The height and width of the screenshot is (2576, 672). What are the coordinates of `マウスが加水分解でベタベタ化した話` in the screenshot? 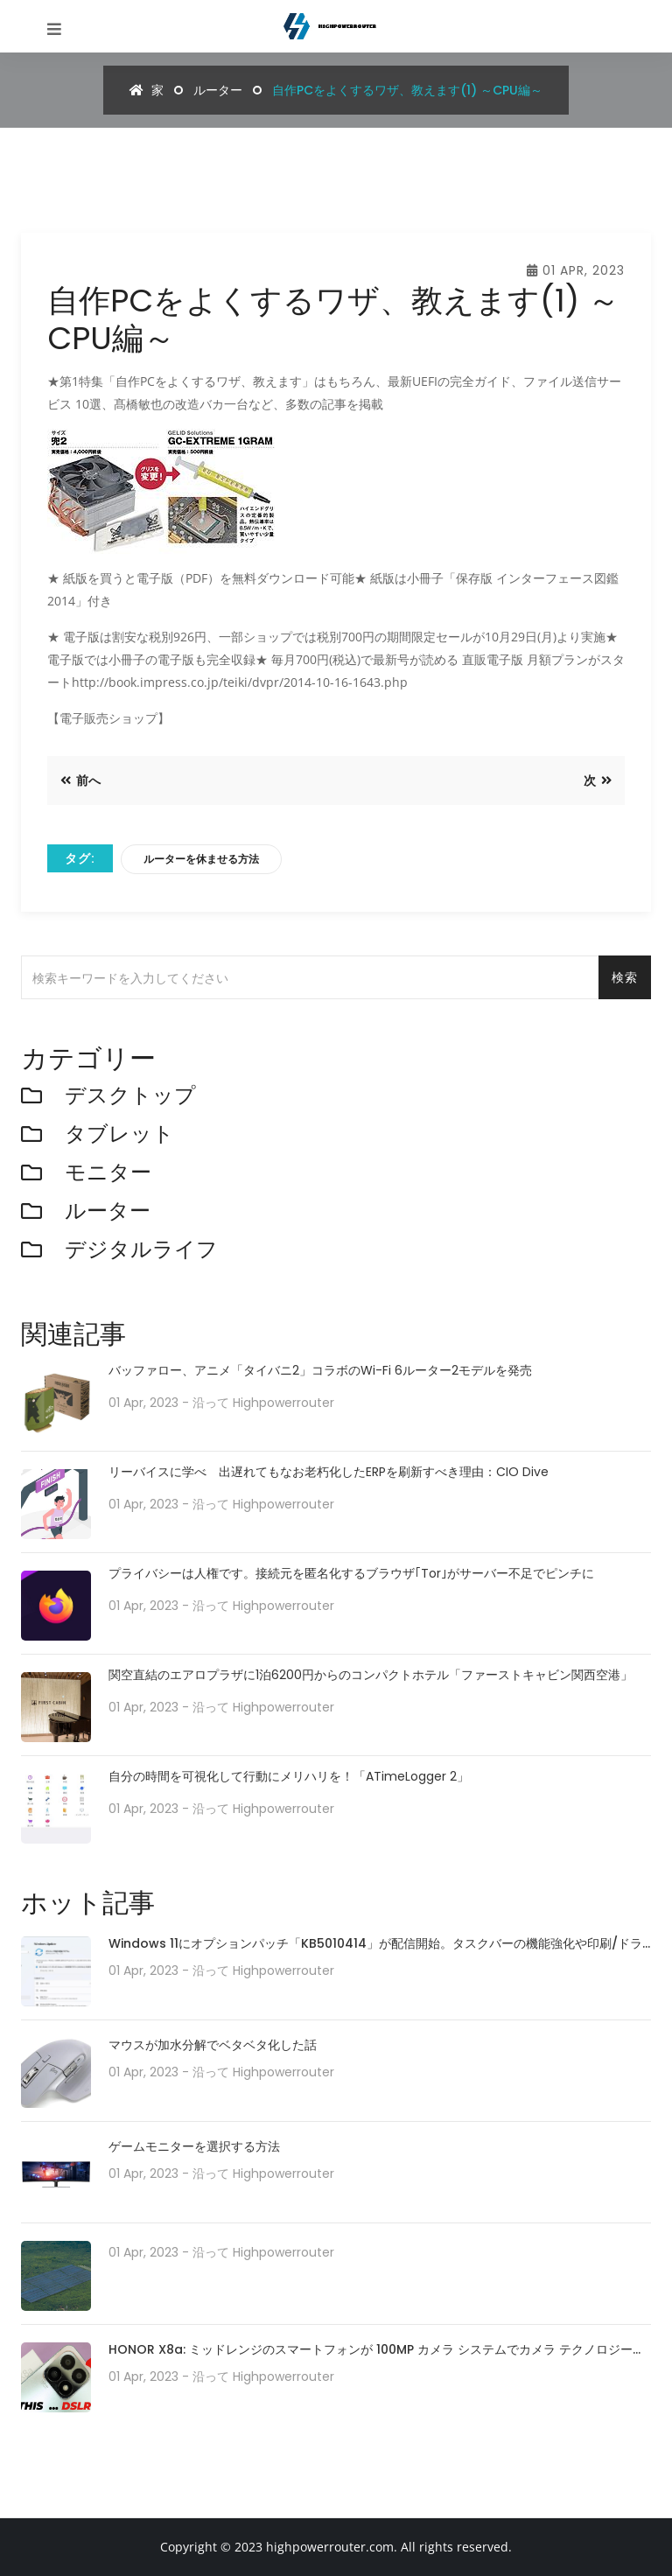 It's located at (212, 2045).